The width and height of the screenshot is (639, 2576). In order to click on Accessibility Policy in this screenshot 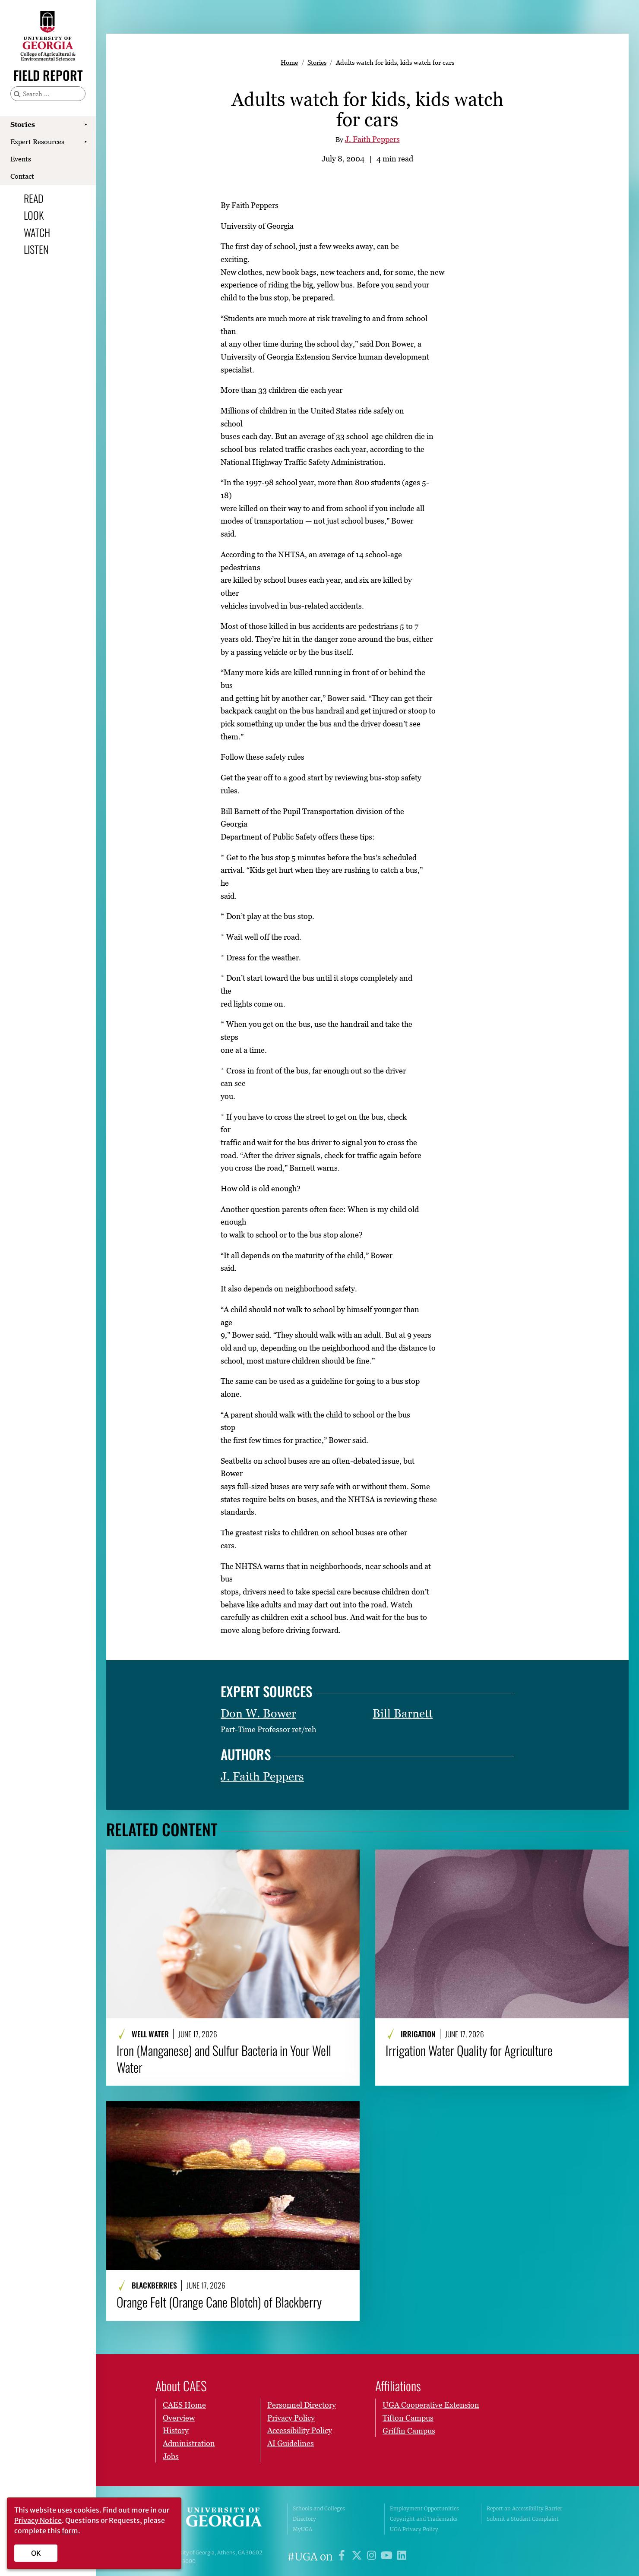, I will do `click(299, 2430)`.